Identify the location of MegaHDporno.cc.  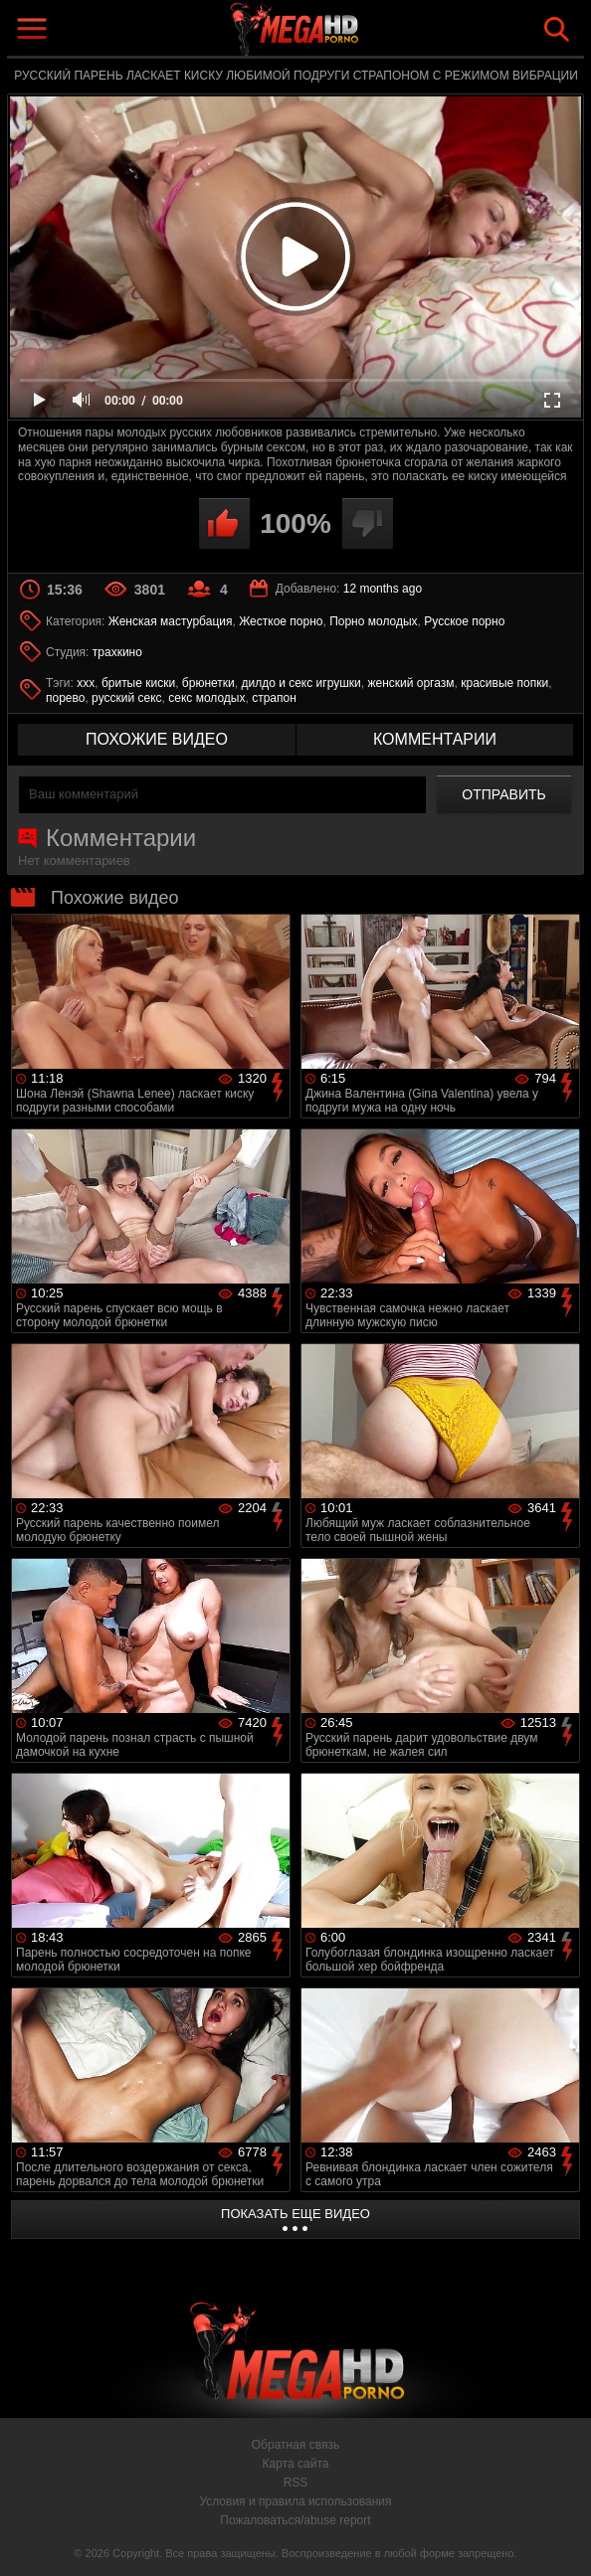
(341, 33).